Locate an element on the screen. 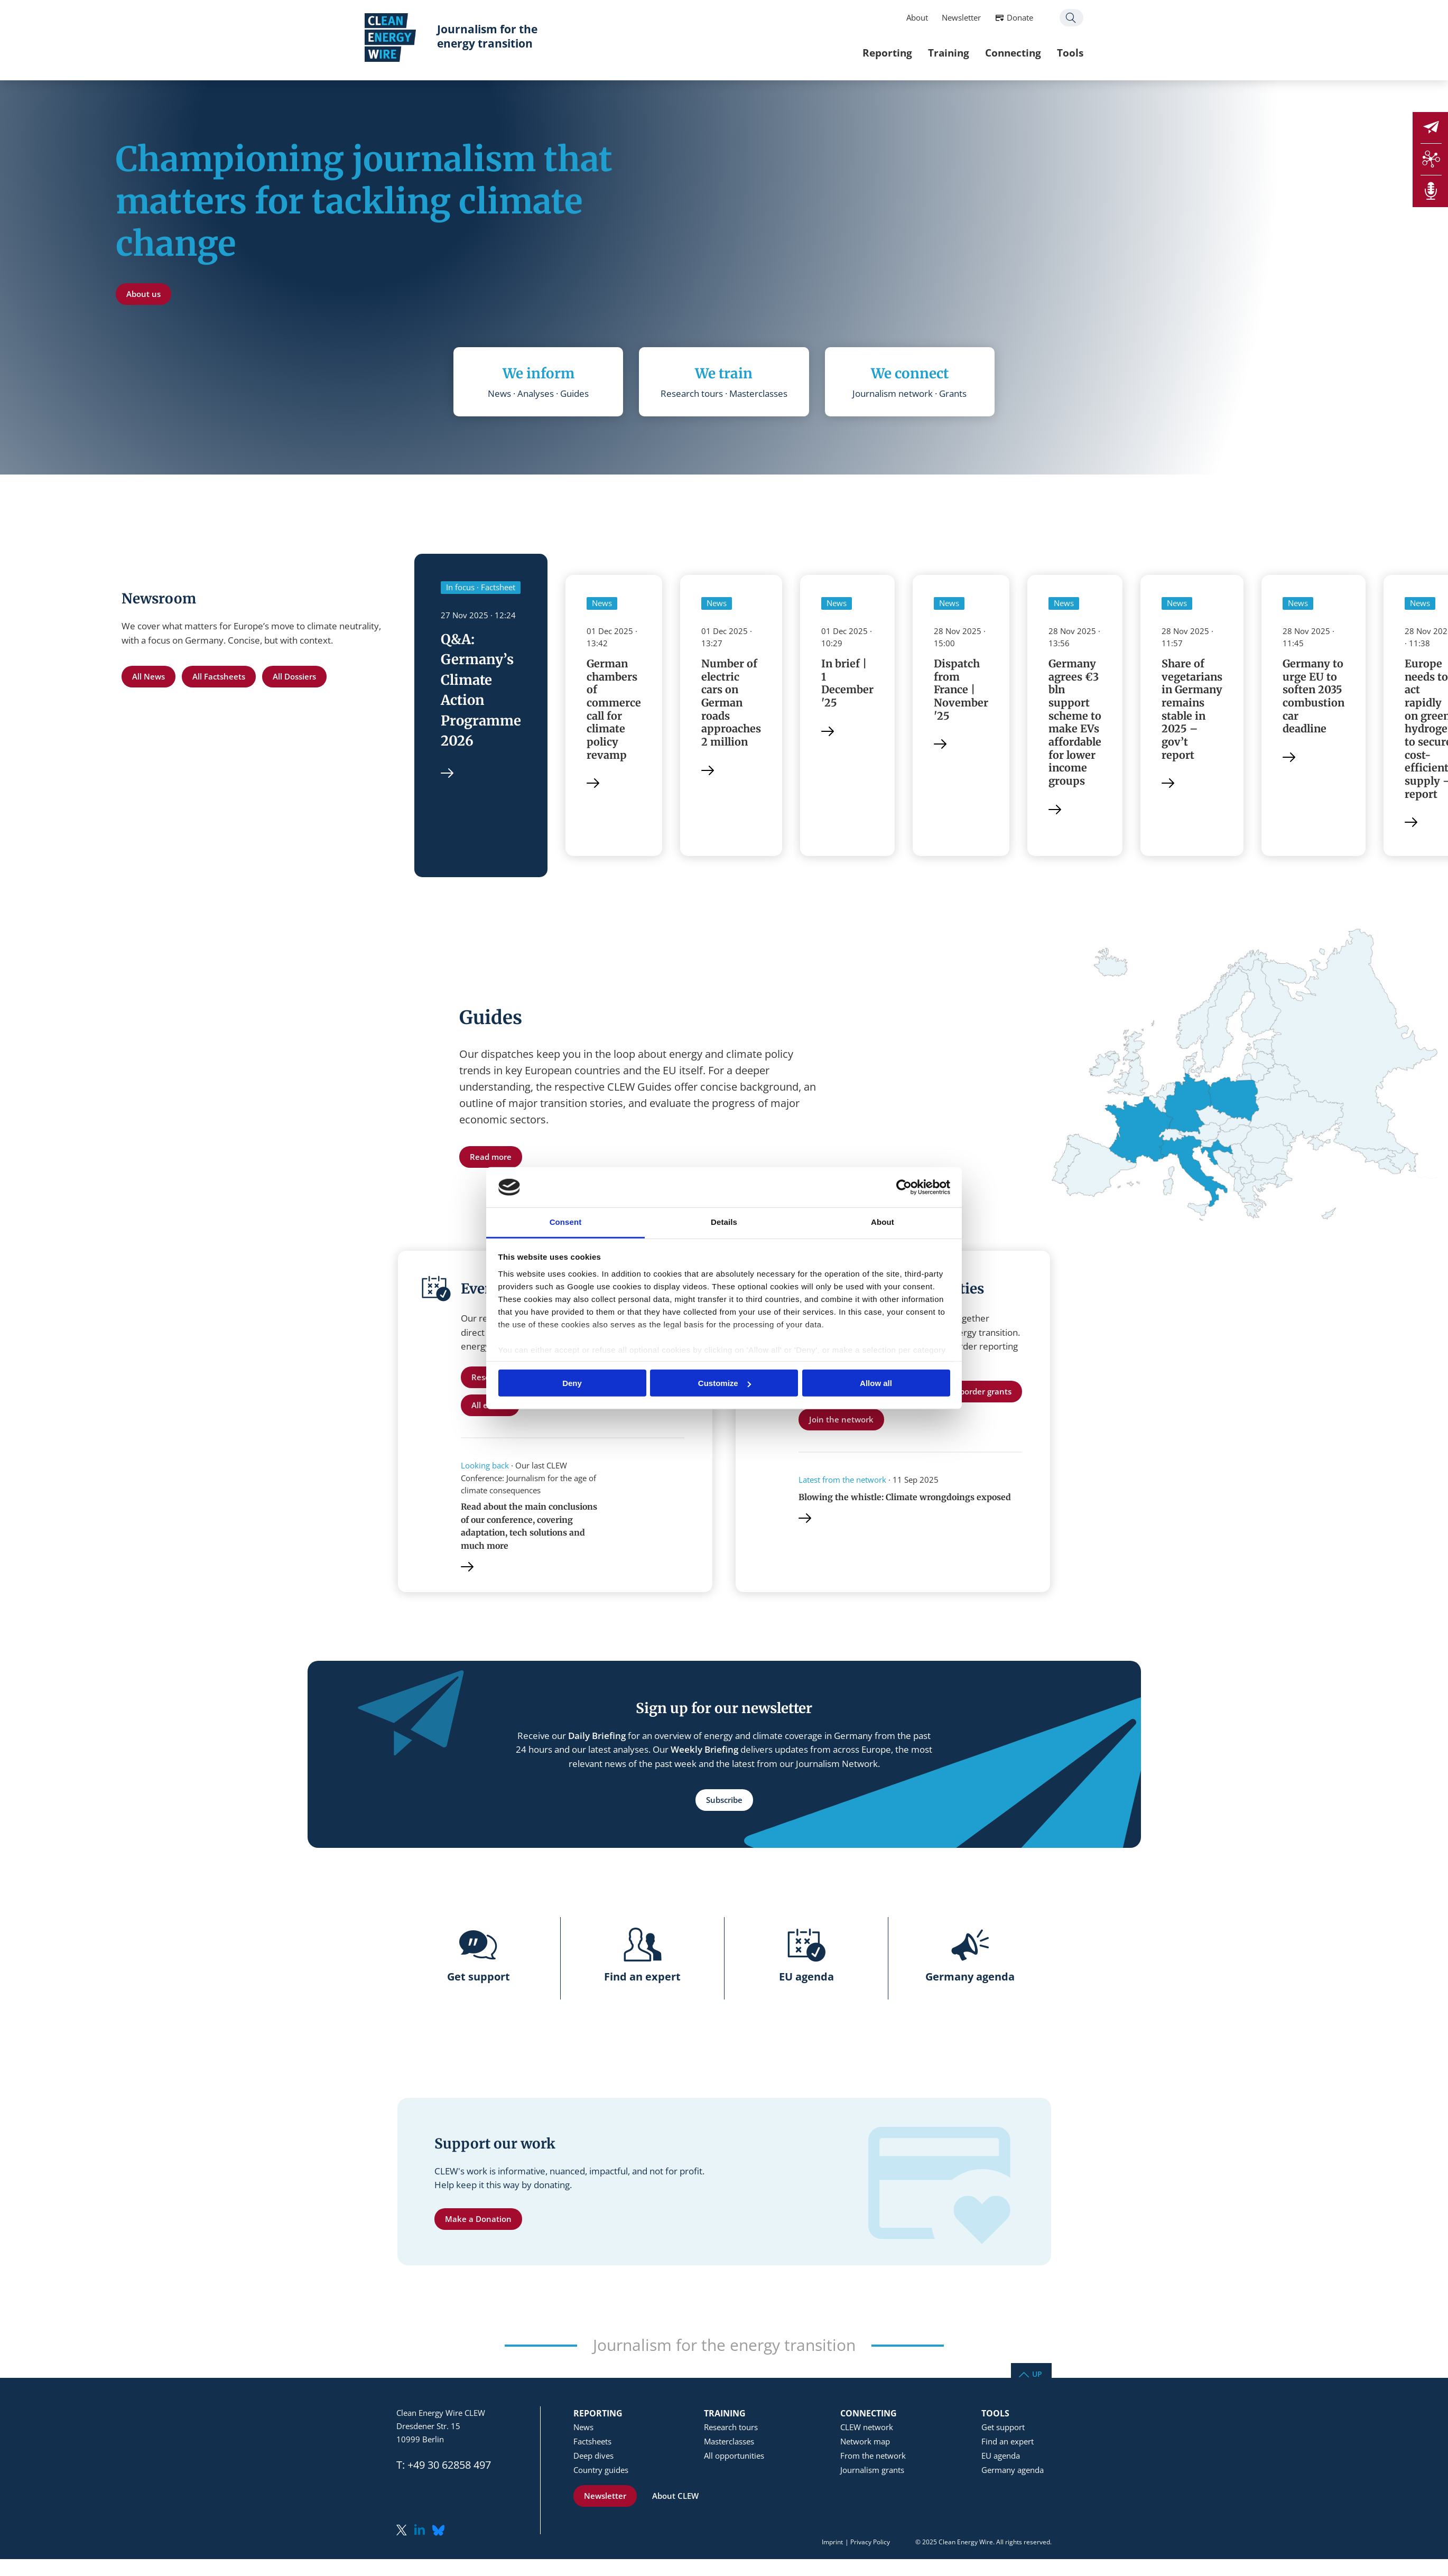  Join the network is located at coordinates (841, 1421).